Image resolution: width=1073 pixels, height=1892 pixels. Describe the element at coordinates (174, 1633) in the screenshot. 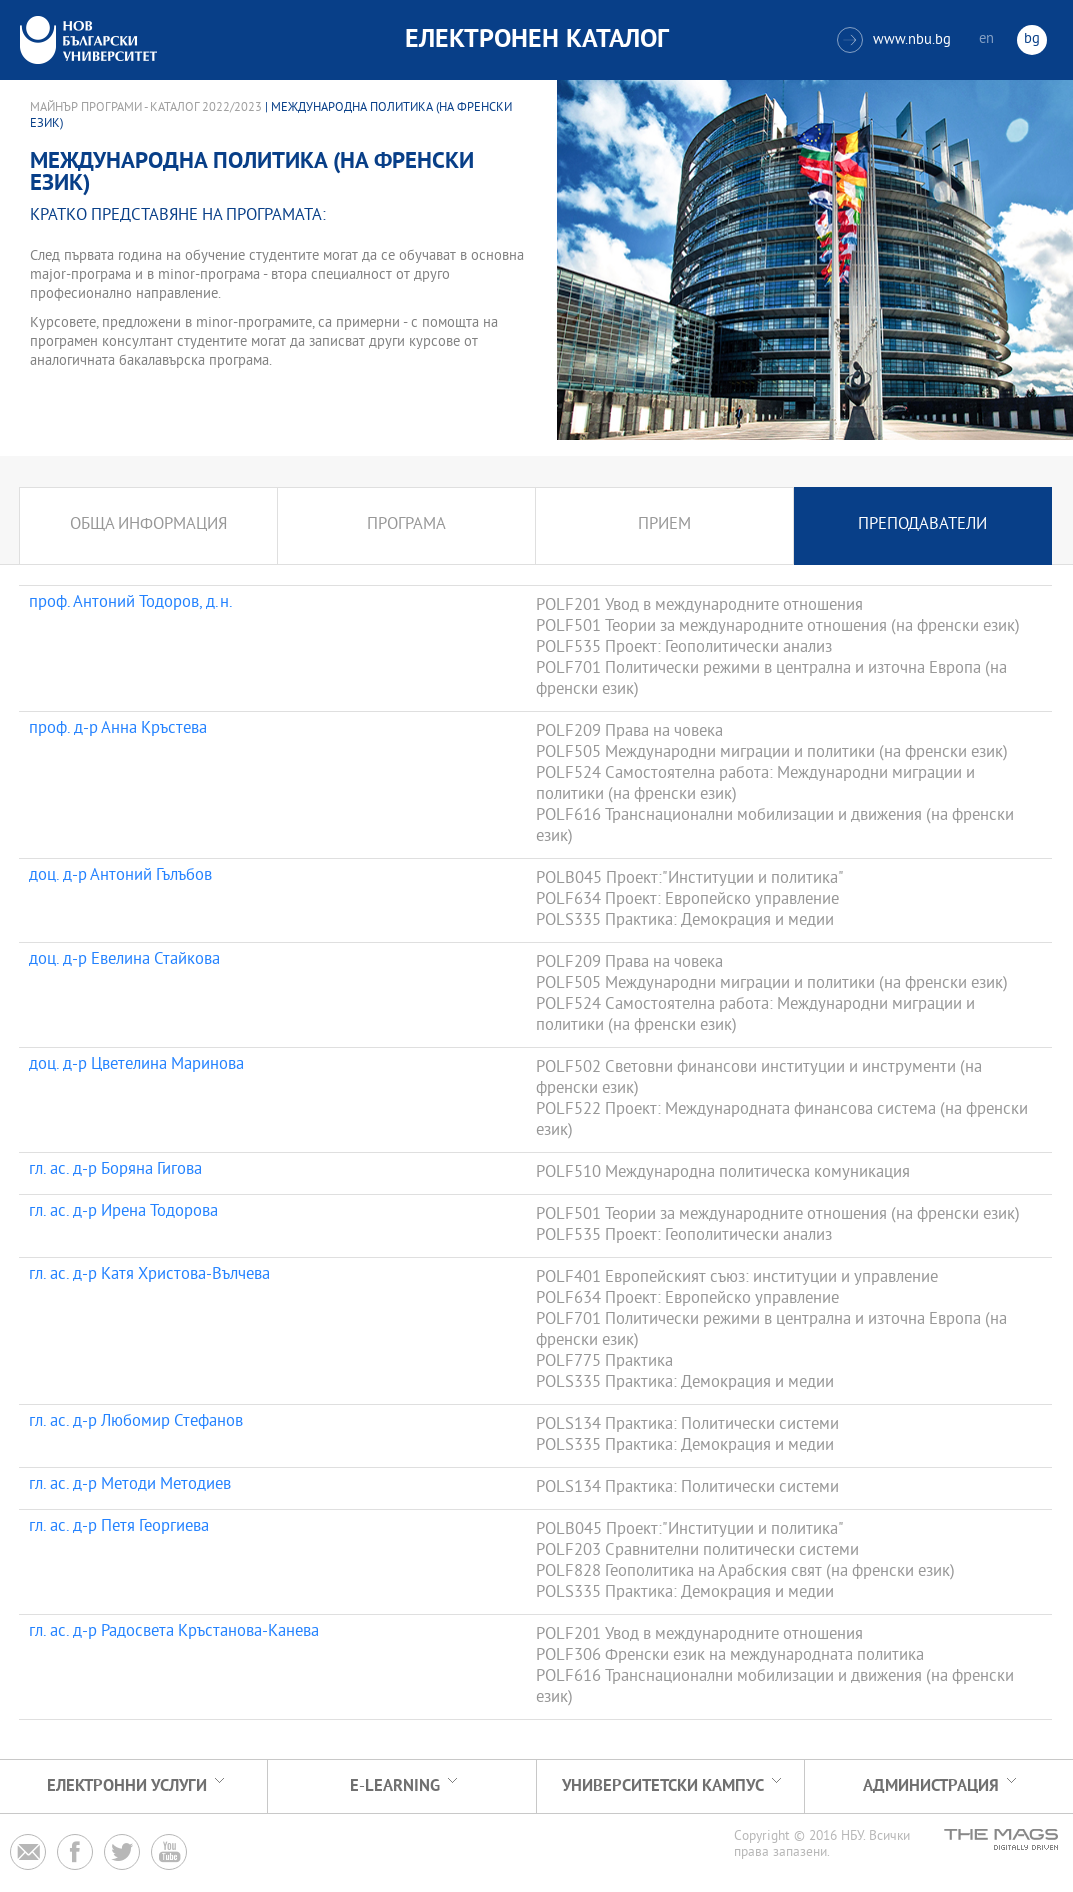

I see `гл. ас. д-р Радосвета Кръстанова-Канева` at that location.